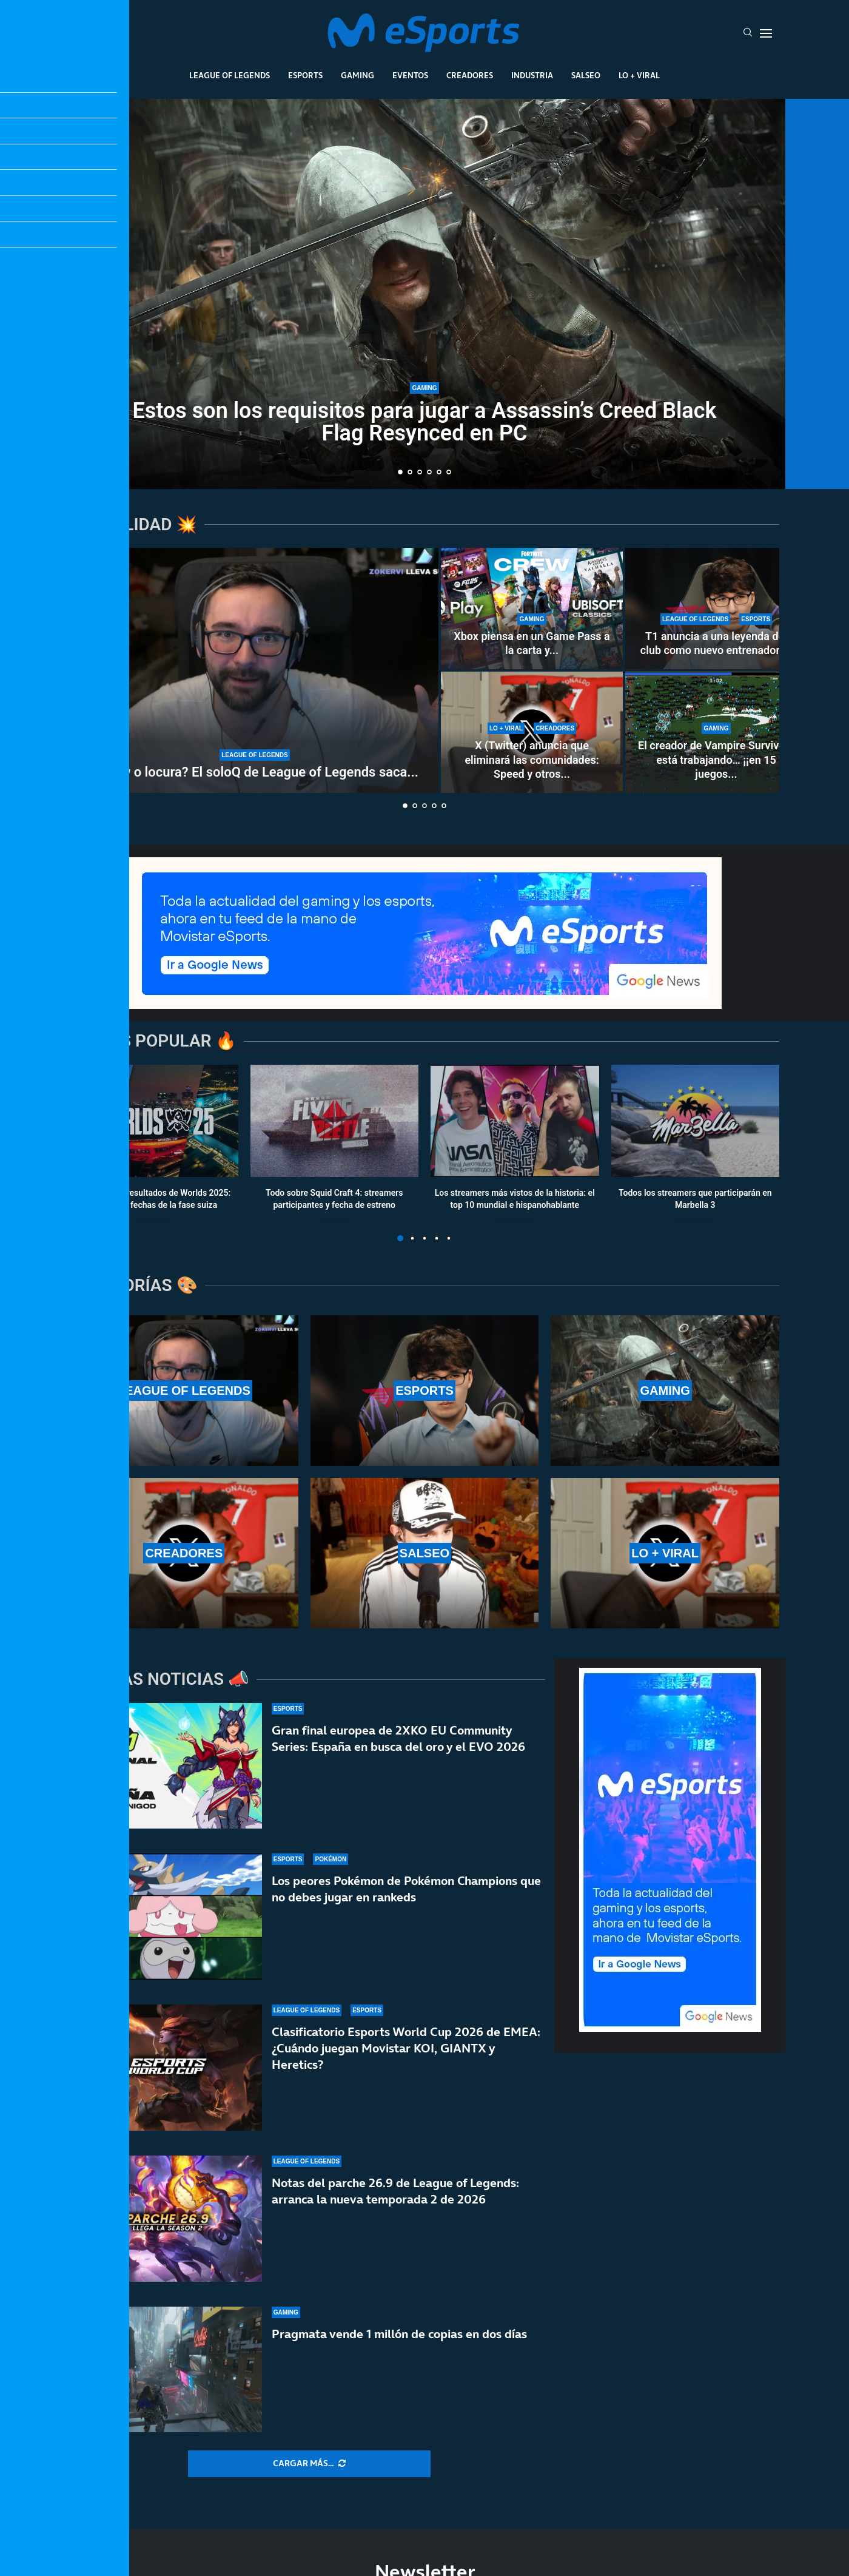 The width and height of the screenshot is (849, 2576). What do you see at coordinates (410, 75) in the screenshot?
I see `Eventos` at bounding box center [410, 75].